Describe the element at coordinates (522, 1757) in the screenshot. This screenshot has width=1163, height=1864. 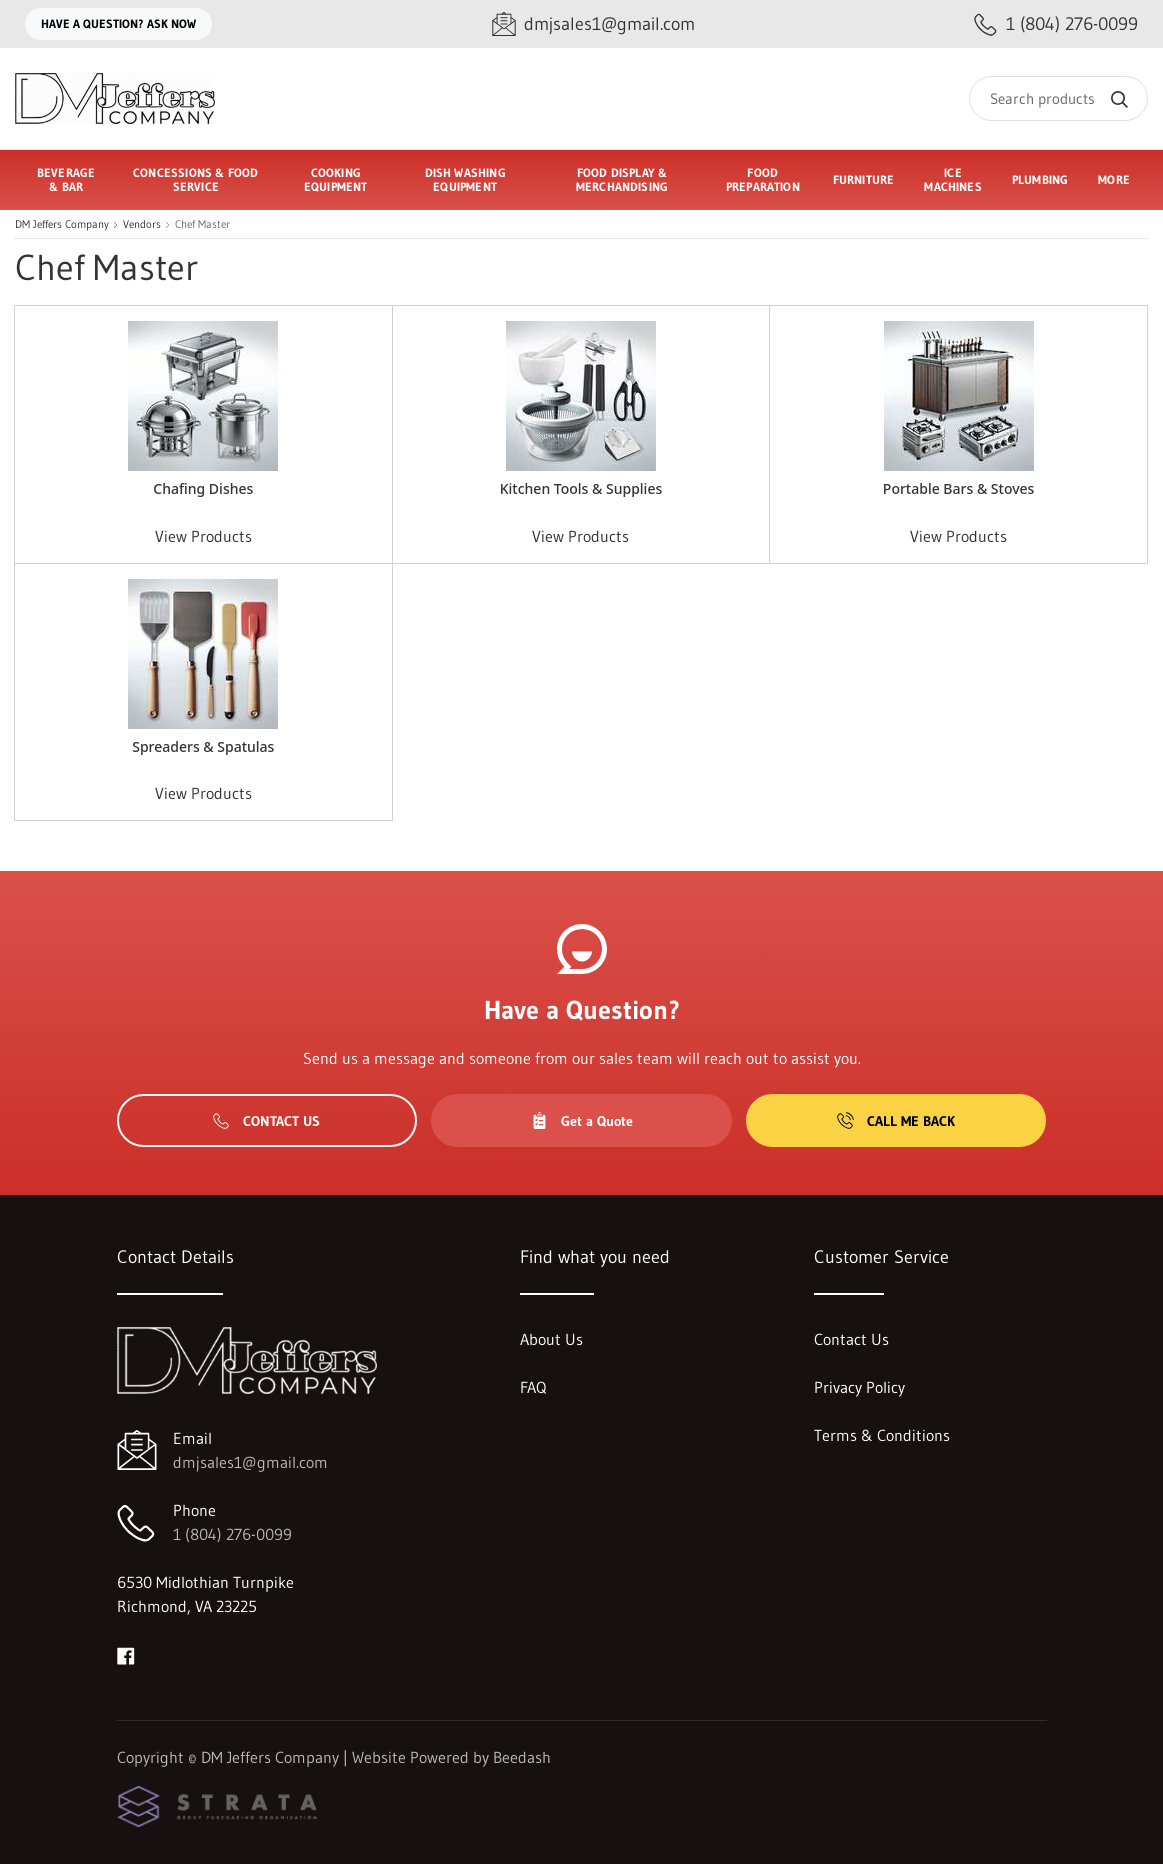
I see `Beedash` at that location.